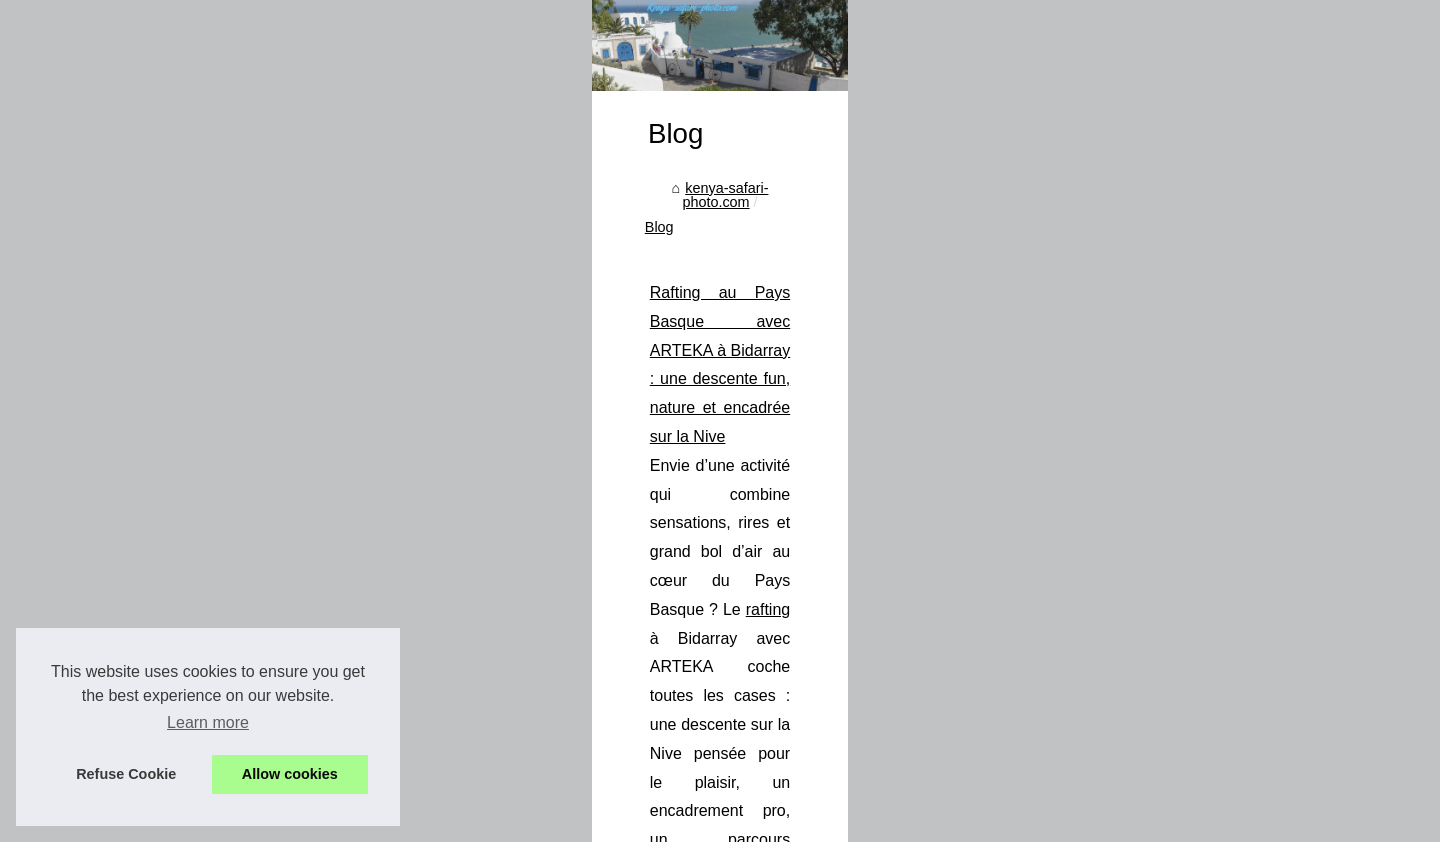  What do you see at coordinates (465, 821) in the screenshot?
I see `Cookies Policy` at bounding box center [465, 821].